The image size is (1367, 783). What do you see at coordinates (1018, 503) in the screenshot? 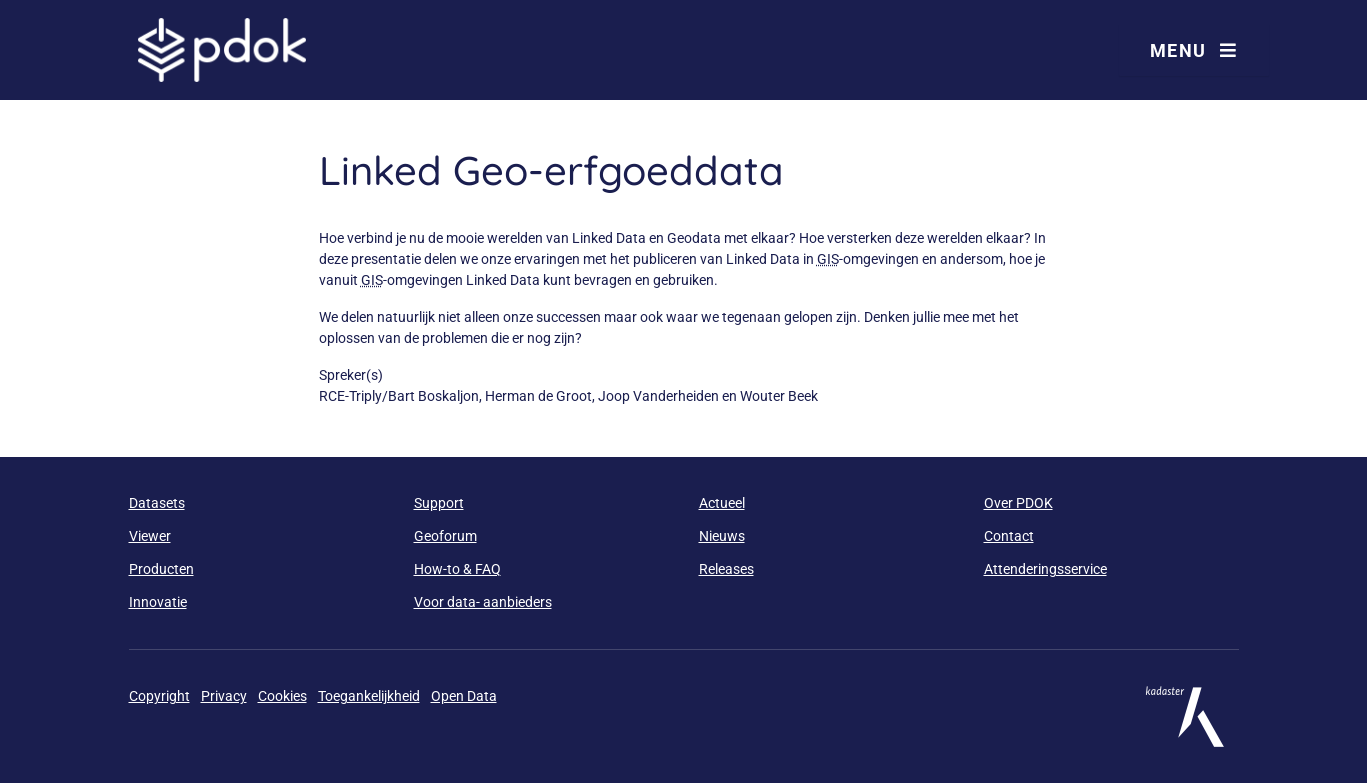
I see `Over PDOK` at bounding box center [1018, 503].